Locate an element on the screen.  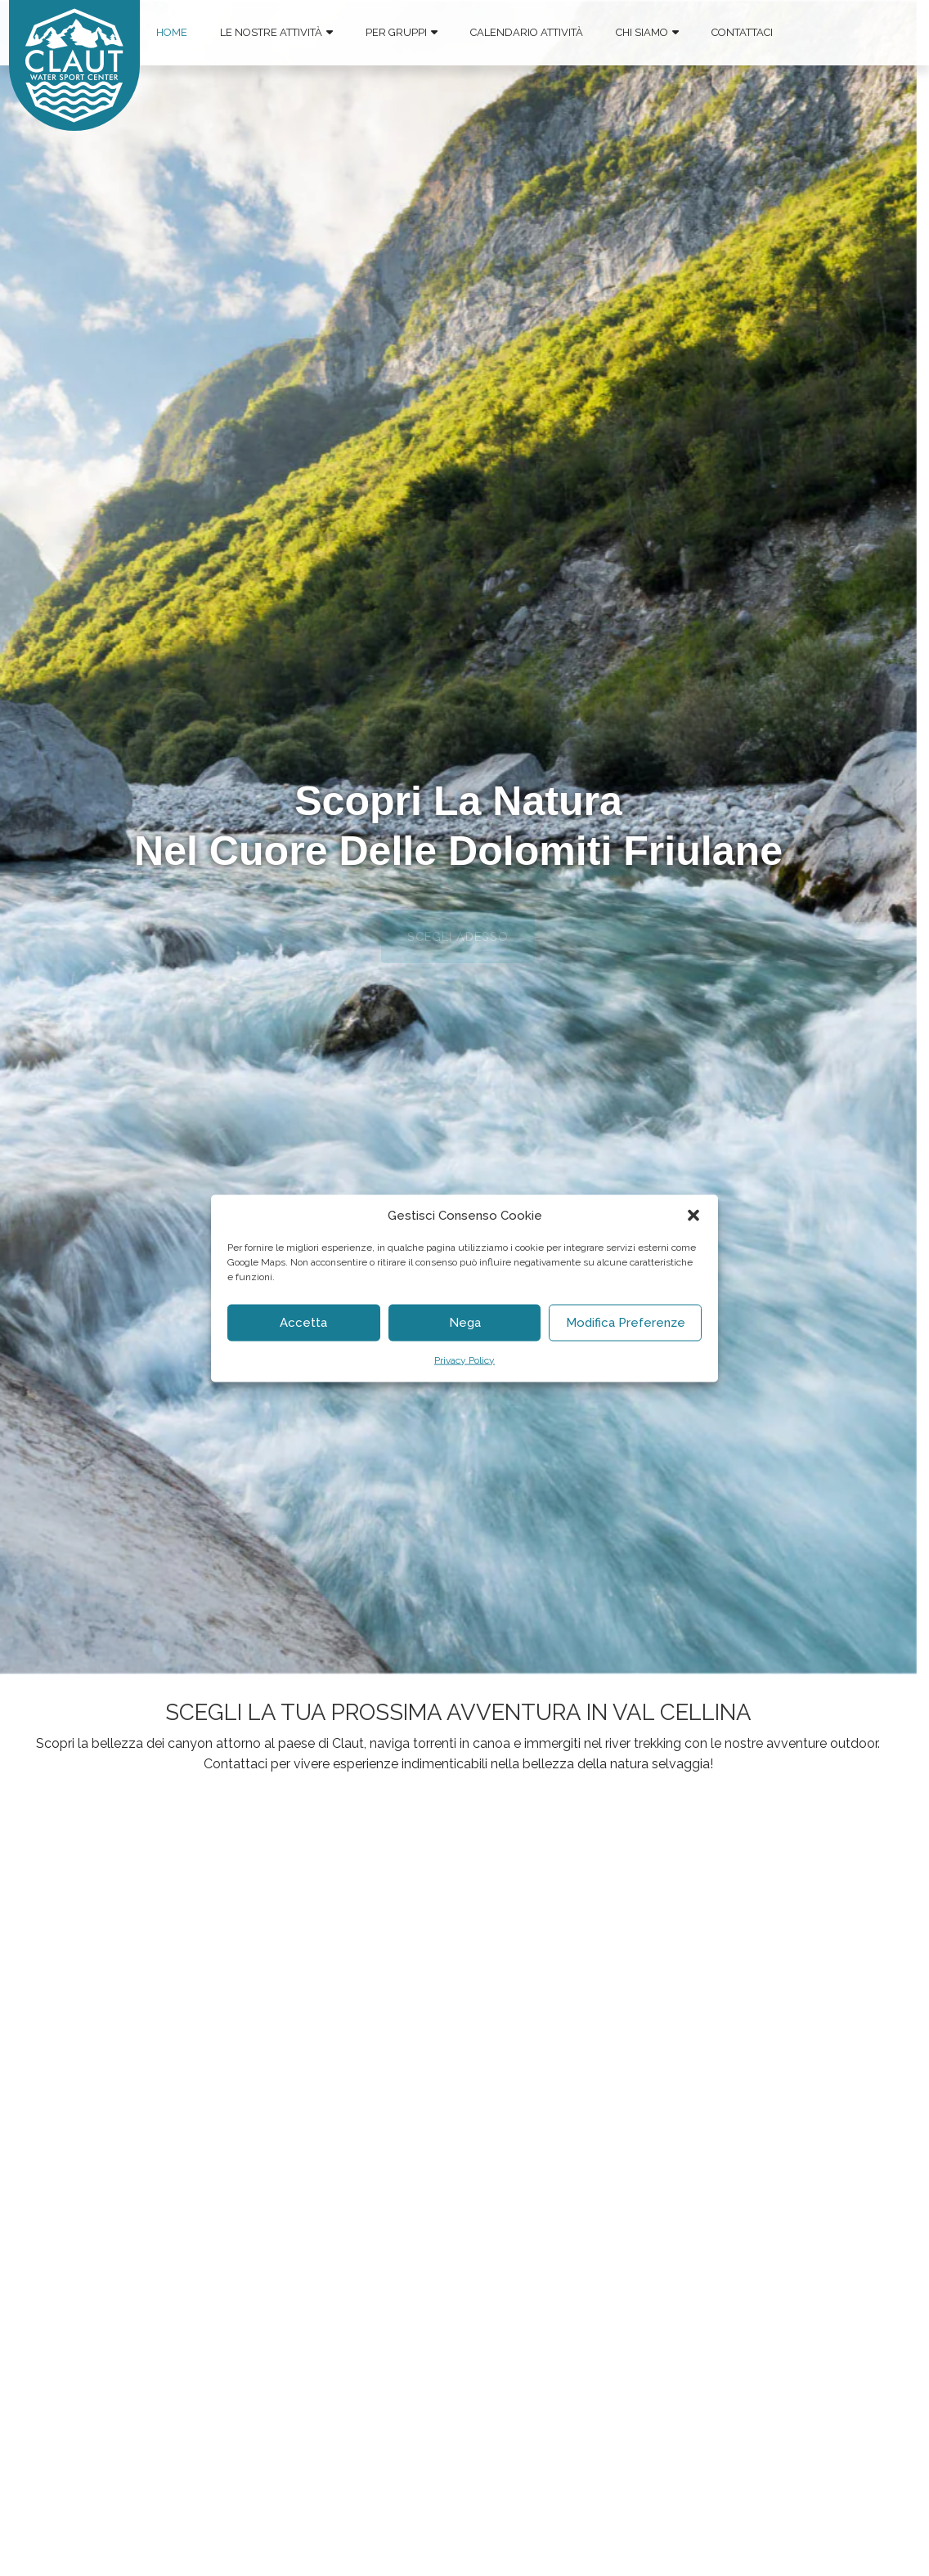
Accetta is located at coordinates (303, 1322).